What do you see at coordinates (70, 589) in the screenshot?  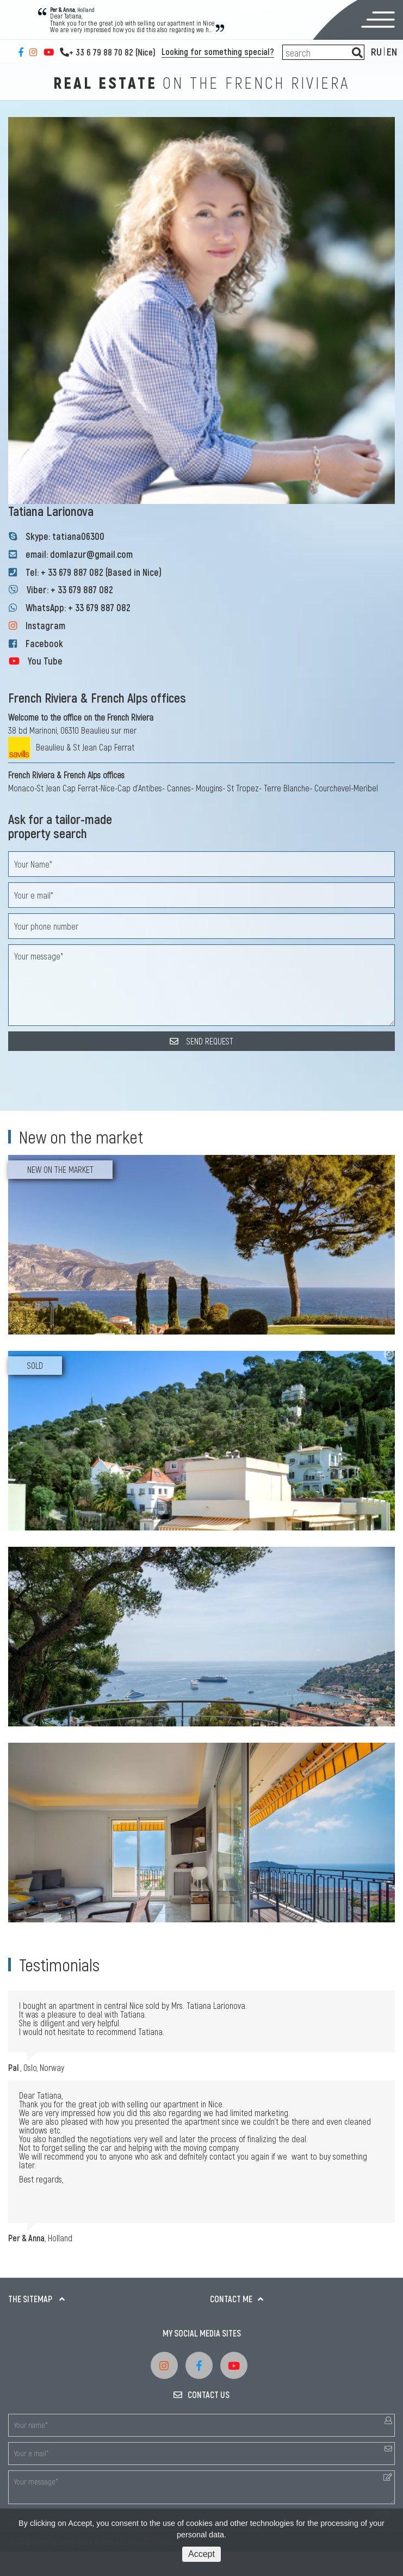 I see `Viber: + 33 679 887 082` at bounding box center [70, 589].